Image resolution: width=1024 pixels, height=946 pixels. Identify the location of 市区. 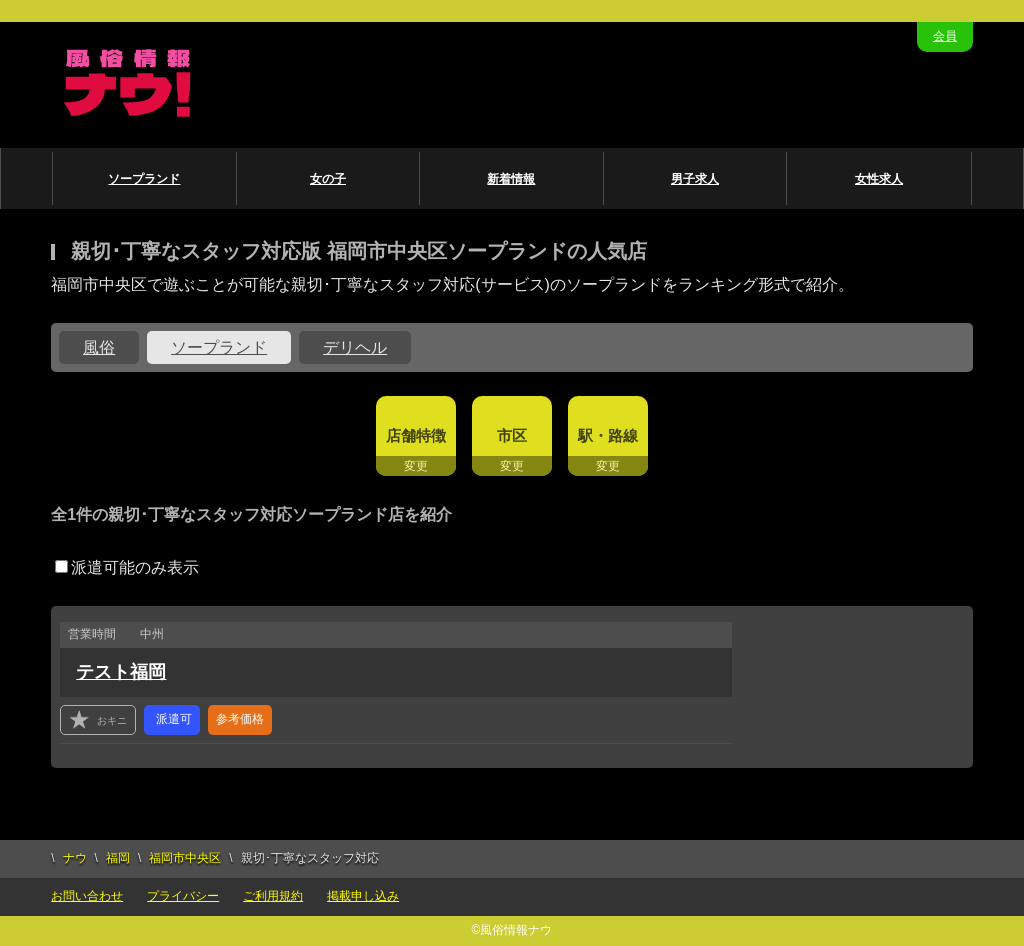
(512, 435).